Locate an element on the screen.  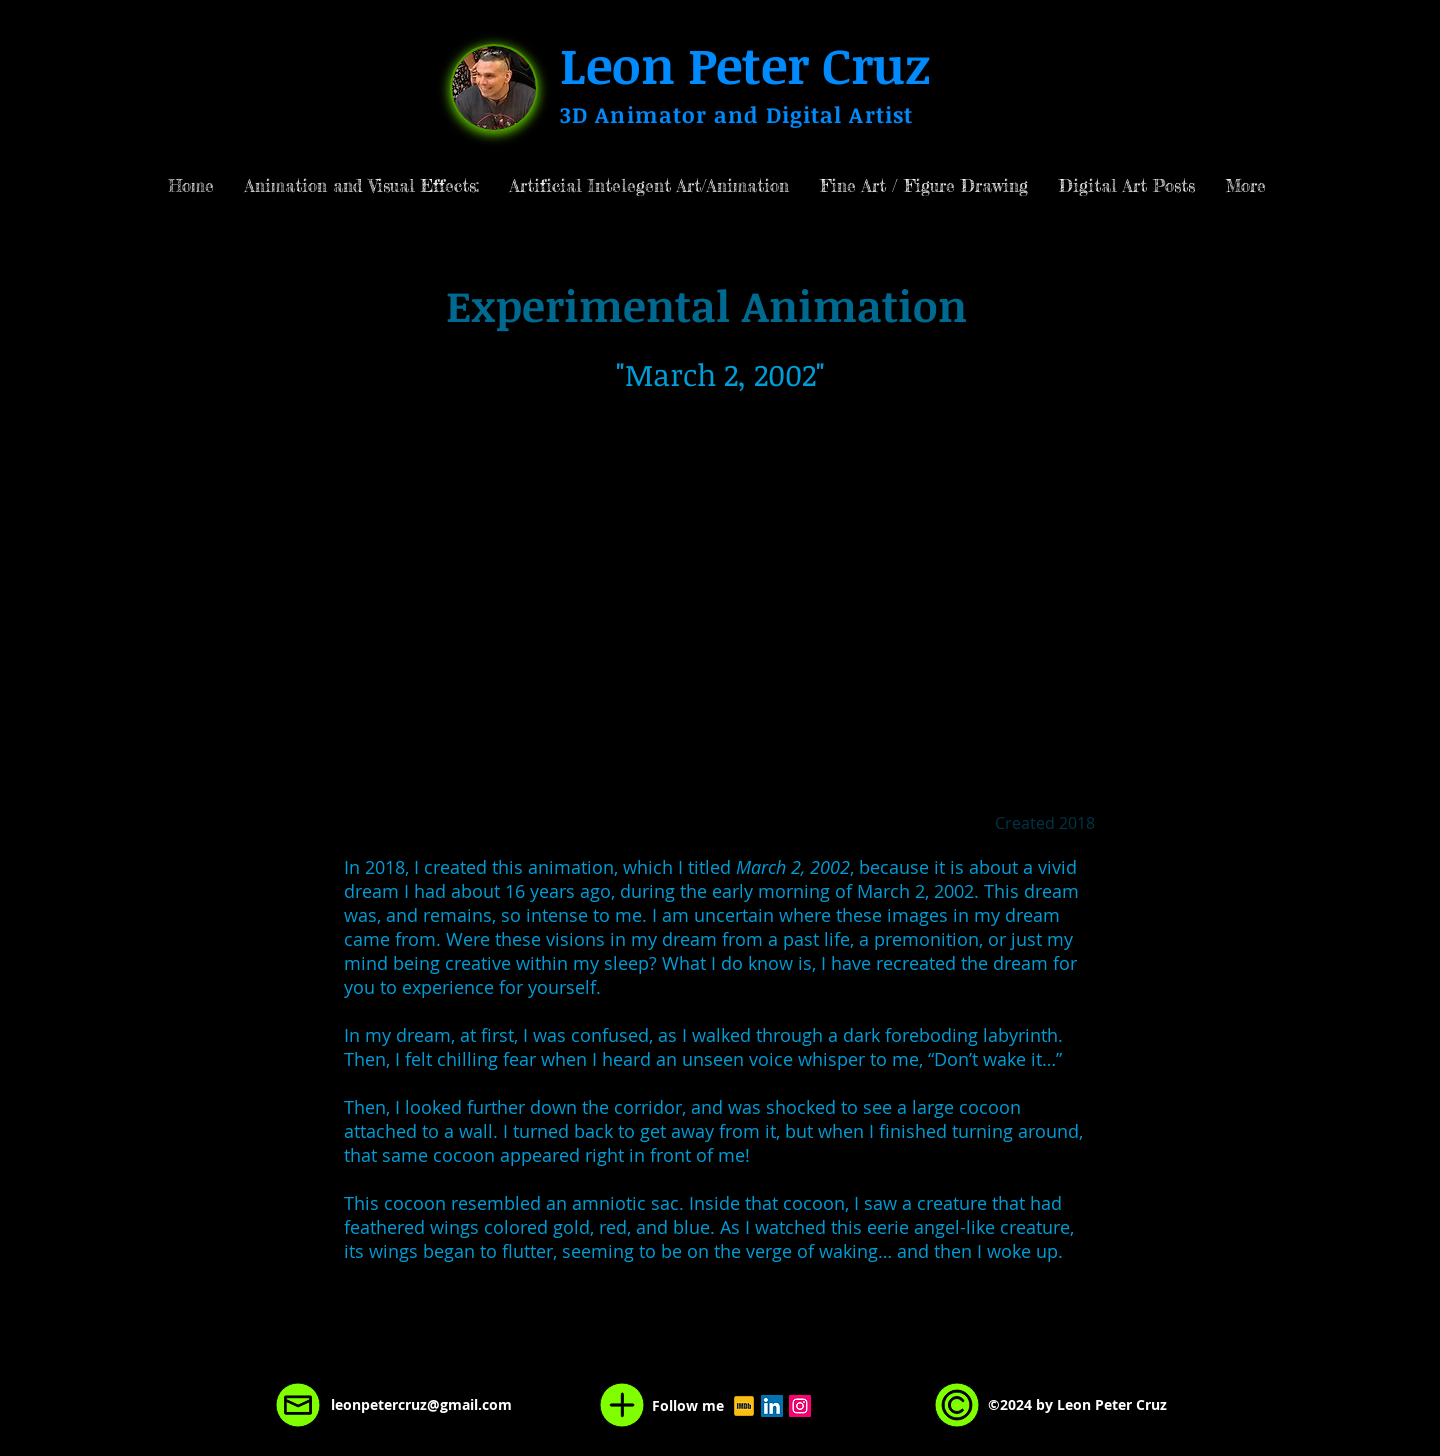
[LinkedIn Social Icon] is located at coordinates (772, 1406).